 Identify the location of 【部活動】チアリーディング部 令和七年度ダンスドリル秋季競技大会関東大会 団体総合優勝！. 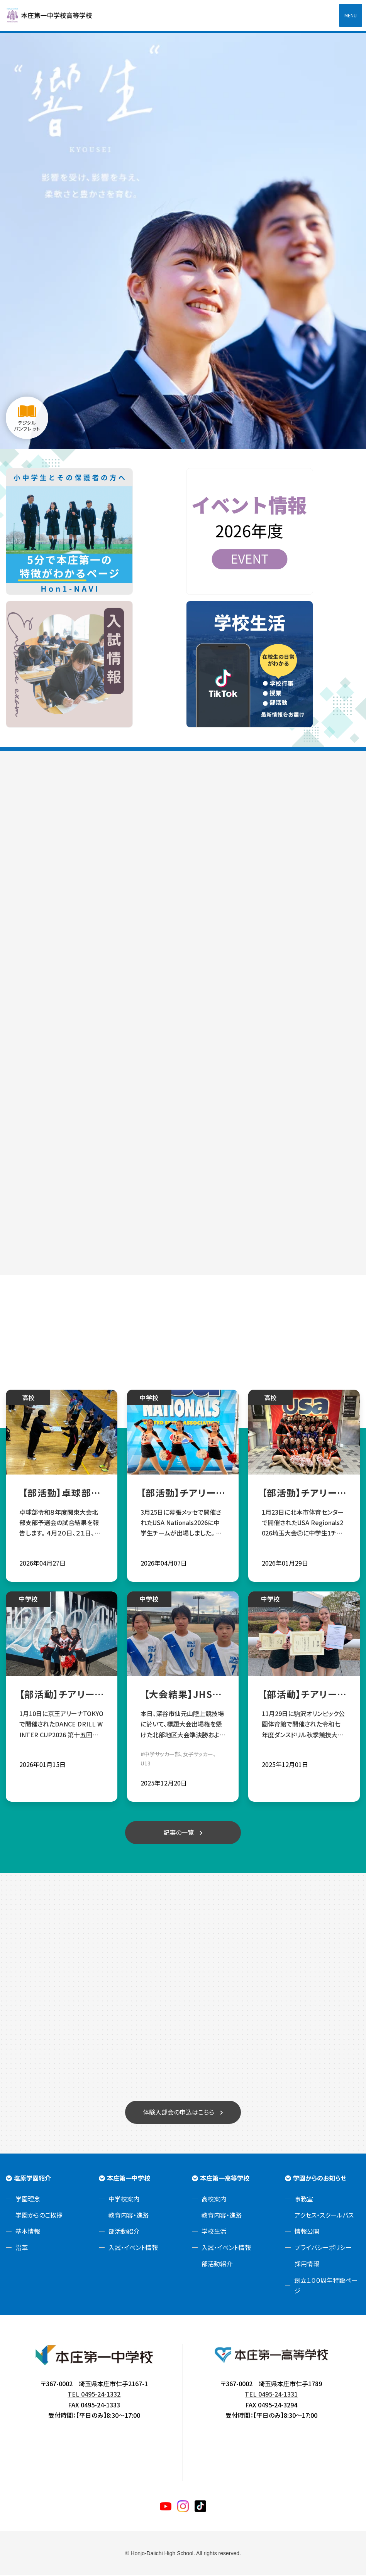
(304, 1694).